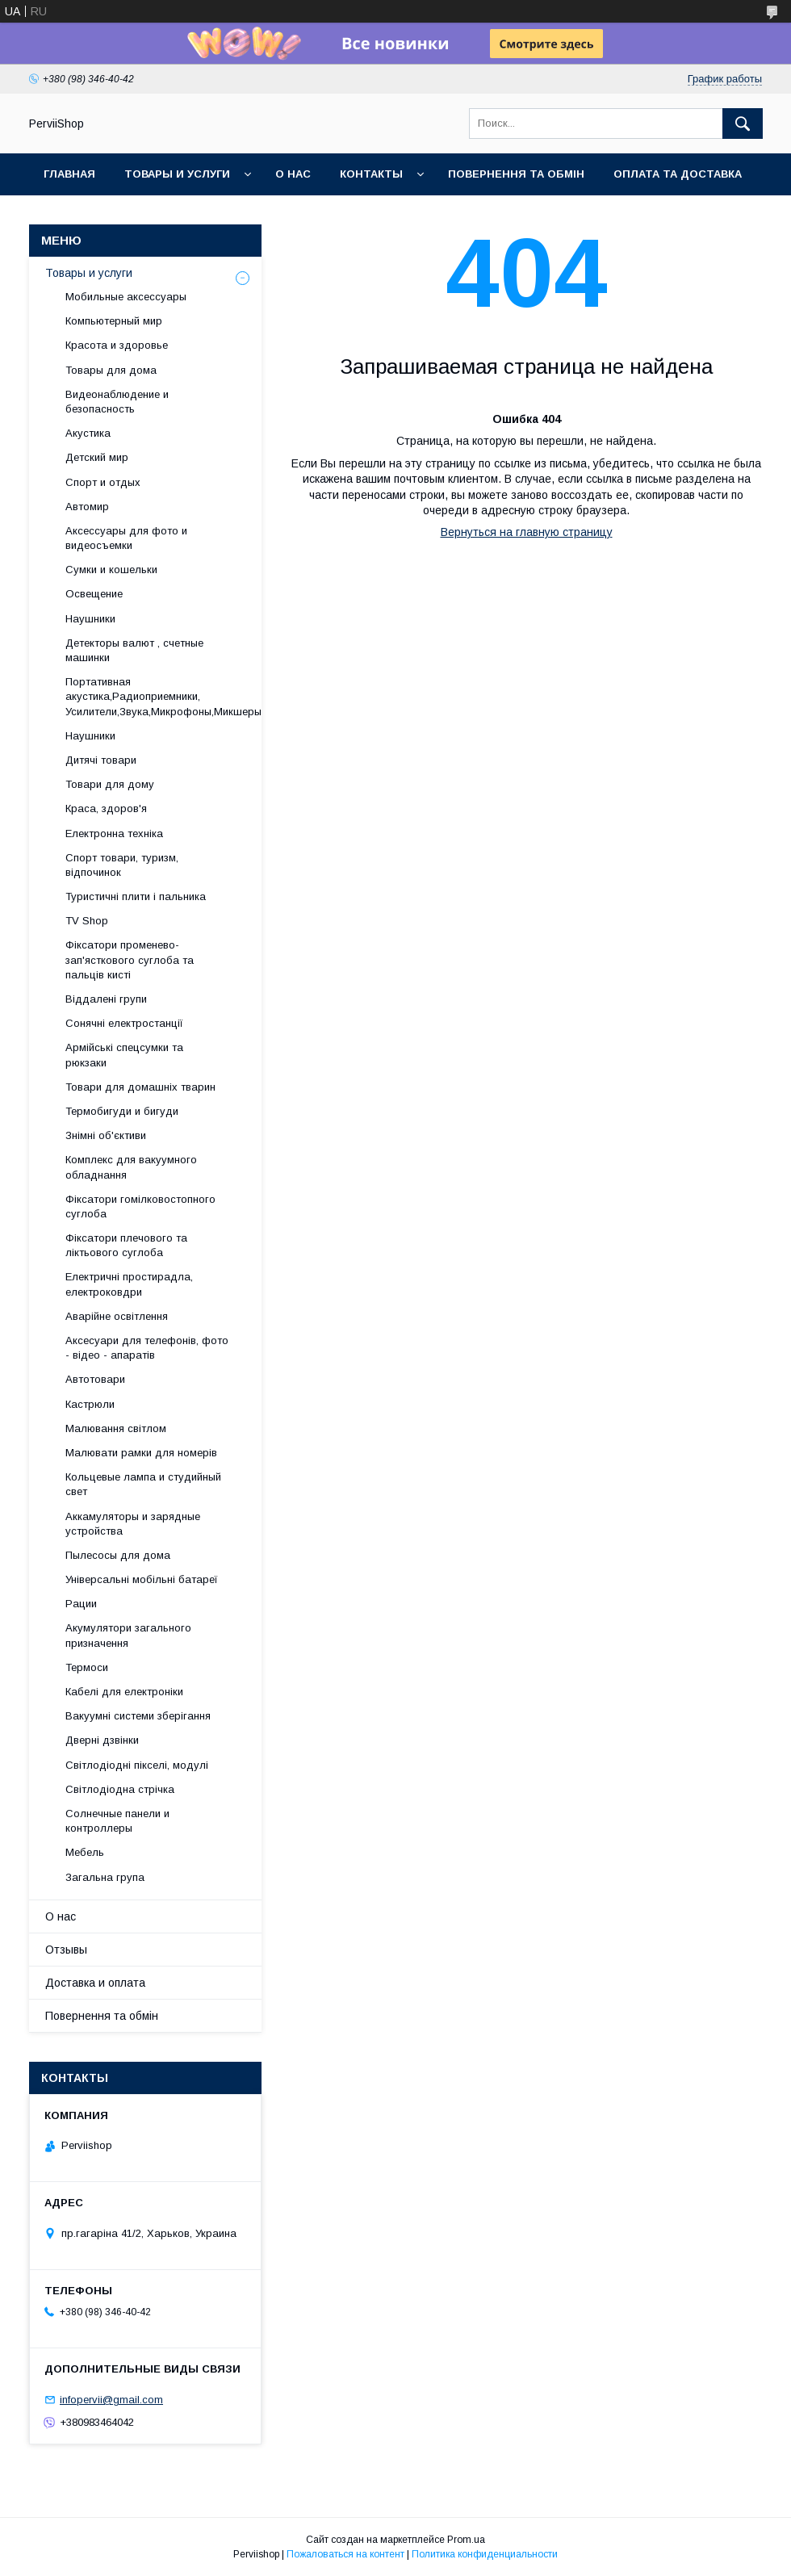  I want to click on Компьютерный мир, so click(113, 321).